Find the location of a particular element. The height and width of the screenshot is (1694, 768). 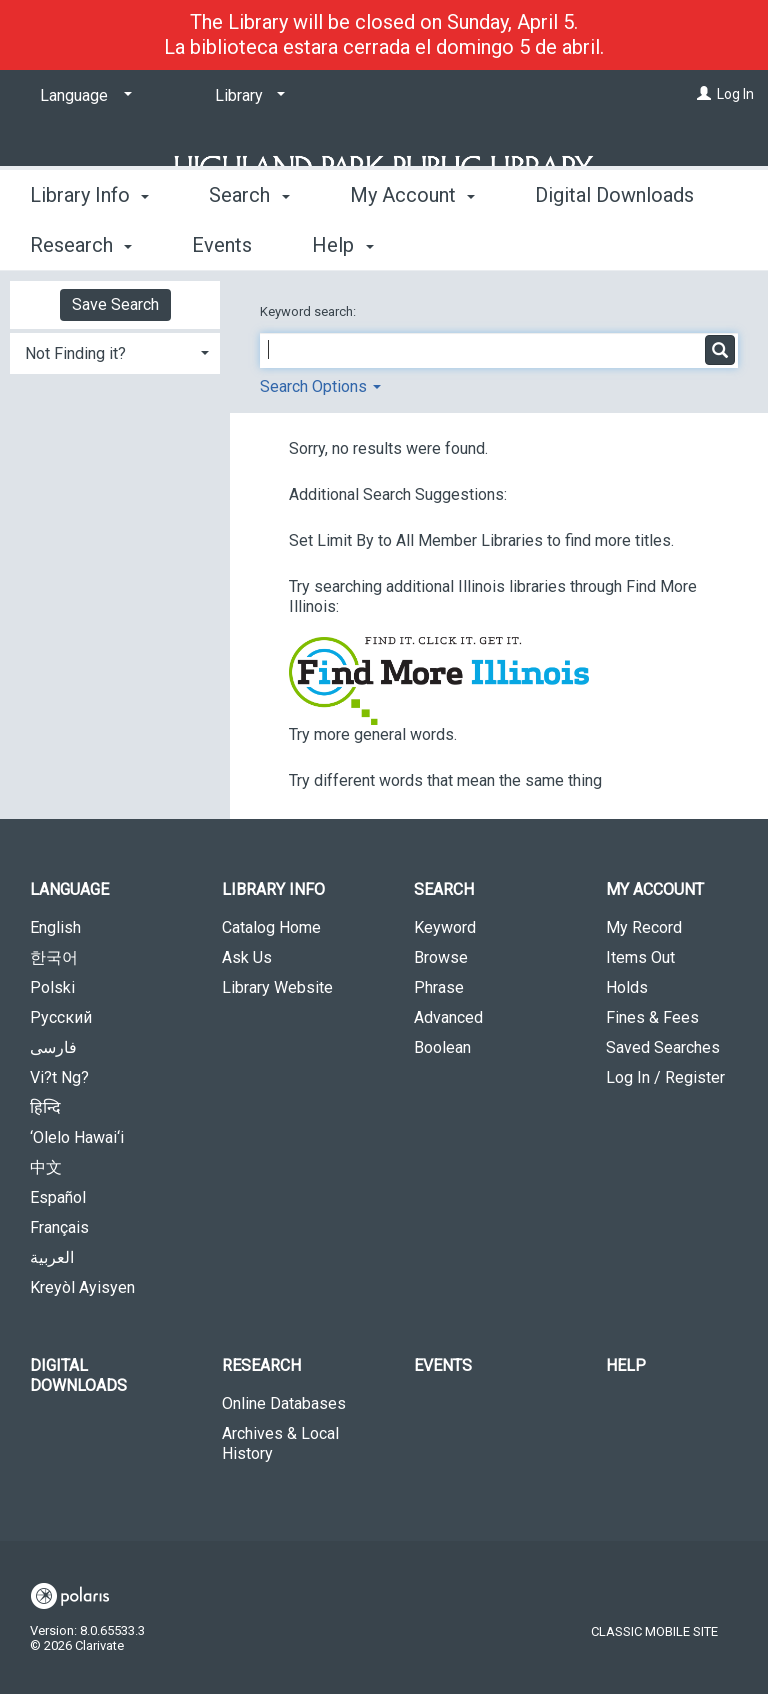

Fines & Fees is located at coordinates (652, 1017).